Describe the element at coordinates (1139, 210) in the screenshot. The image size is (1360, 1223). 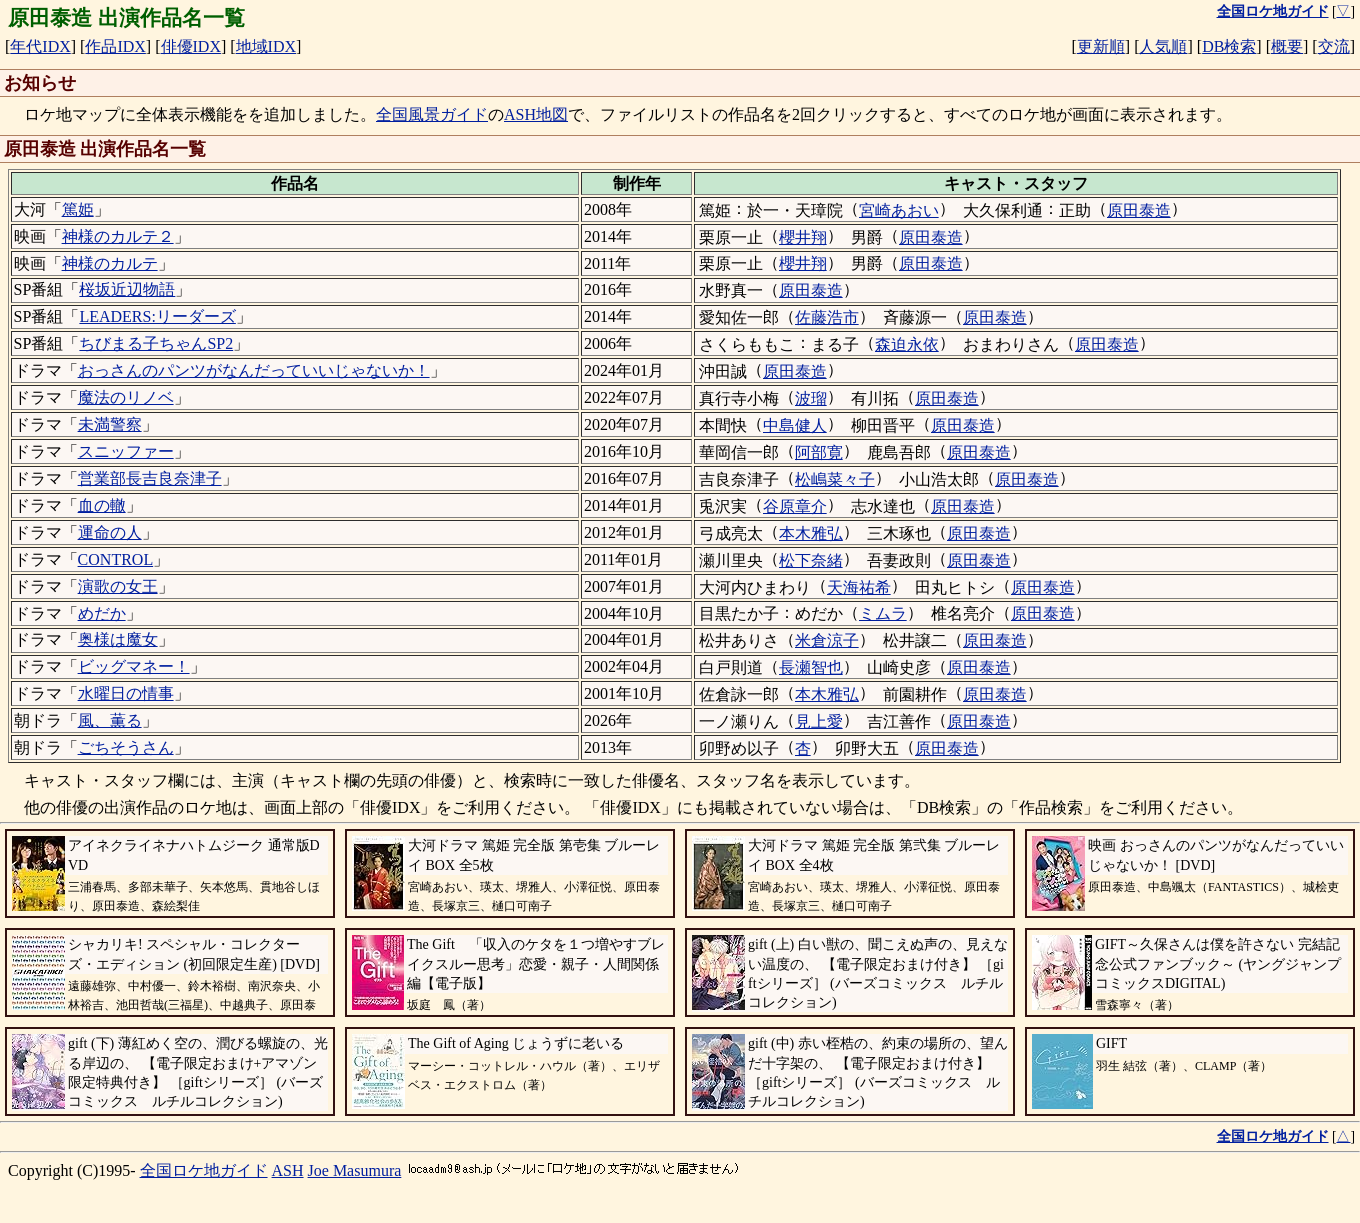
I see `原田泰造` at that location.